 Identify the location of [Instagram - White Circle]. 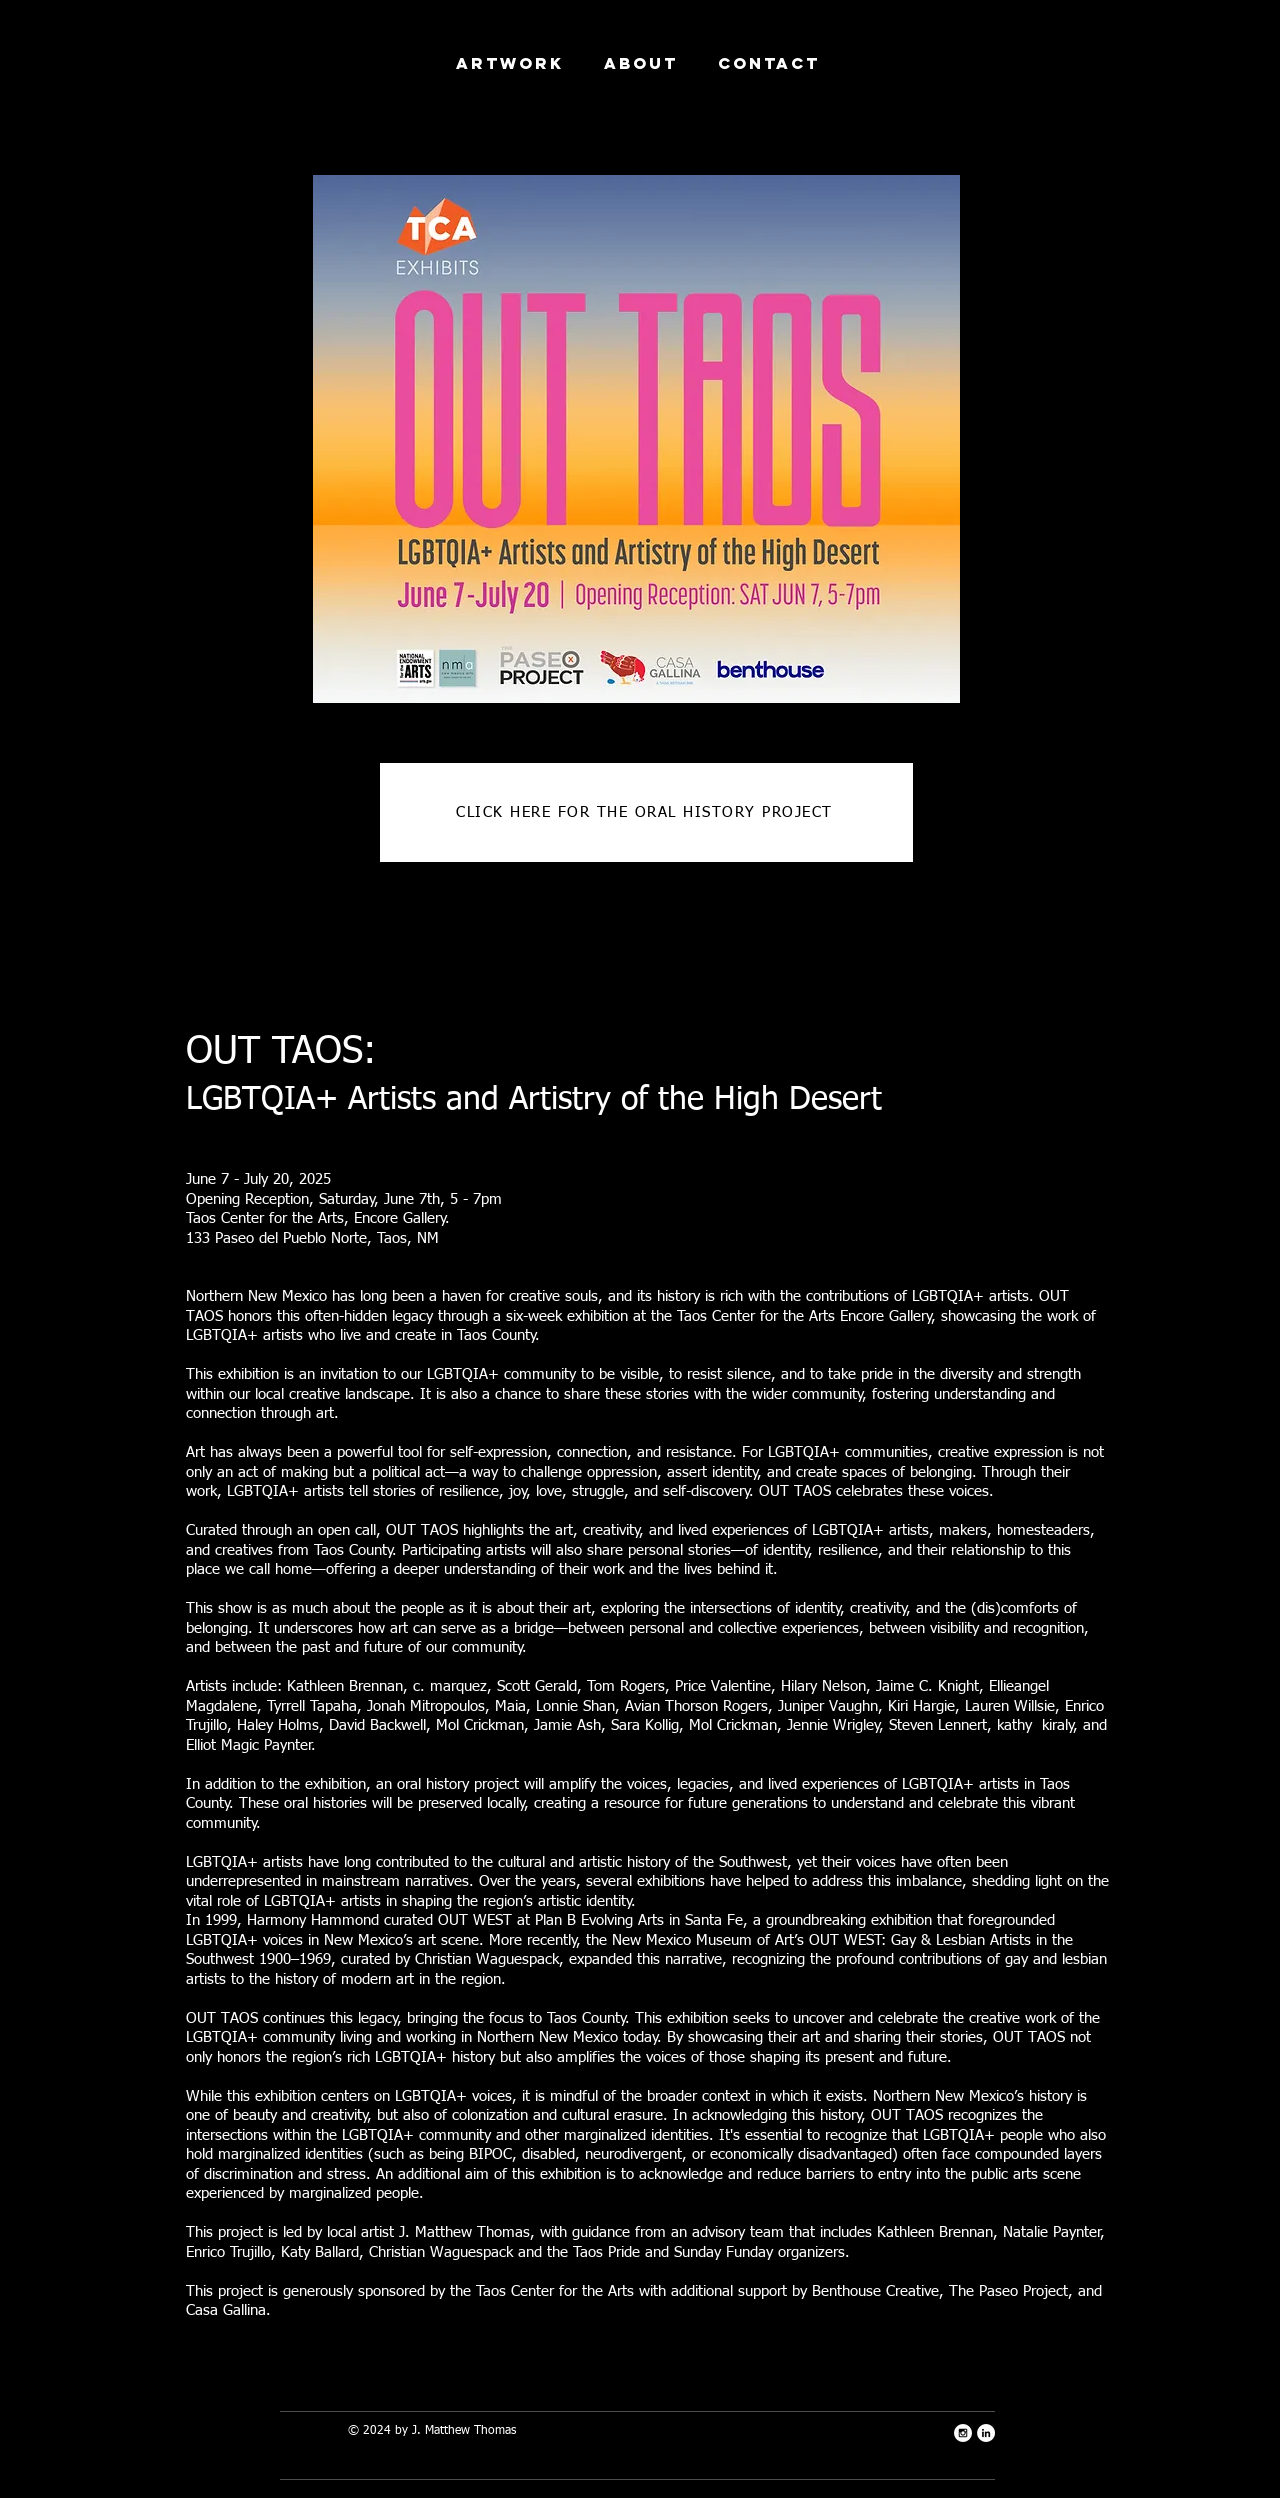
(963, 2433).